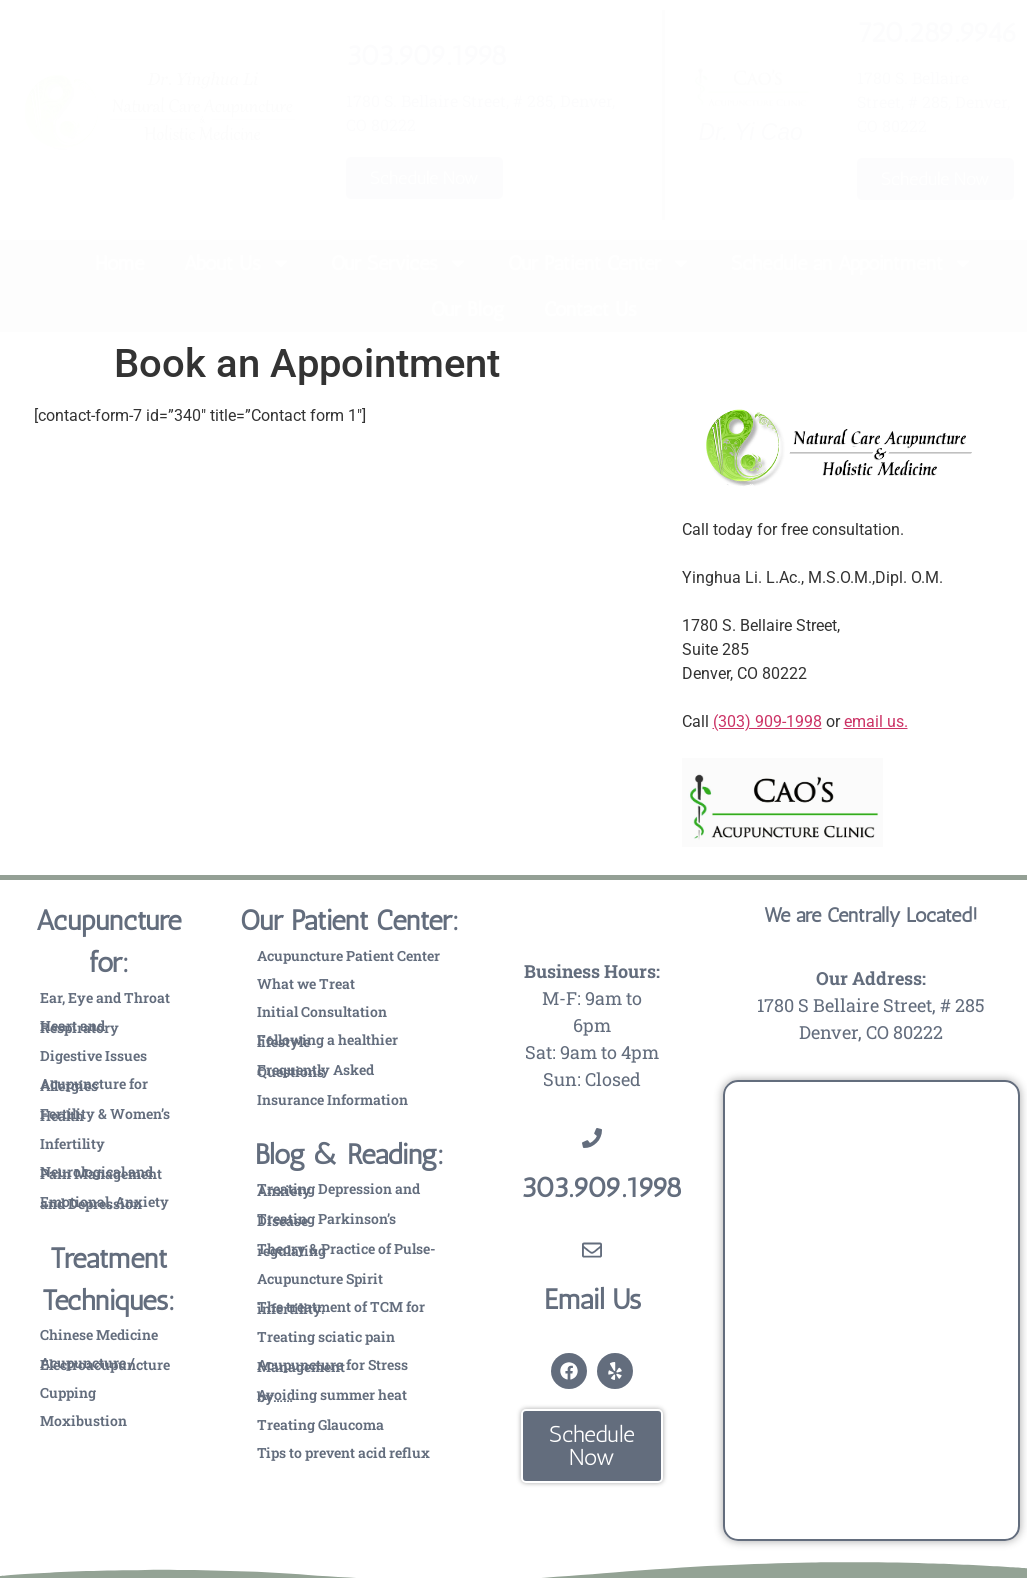 The image size is (1027, 1578). What do you see at coordinates (104, 1202) in the screenshot?
I see `Emotional, Anxiety and Depression` at bounding box center [104, 1202].